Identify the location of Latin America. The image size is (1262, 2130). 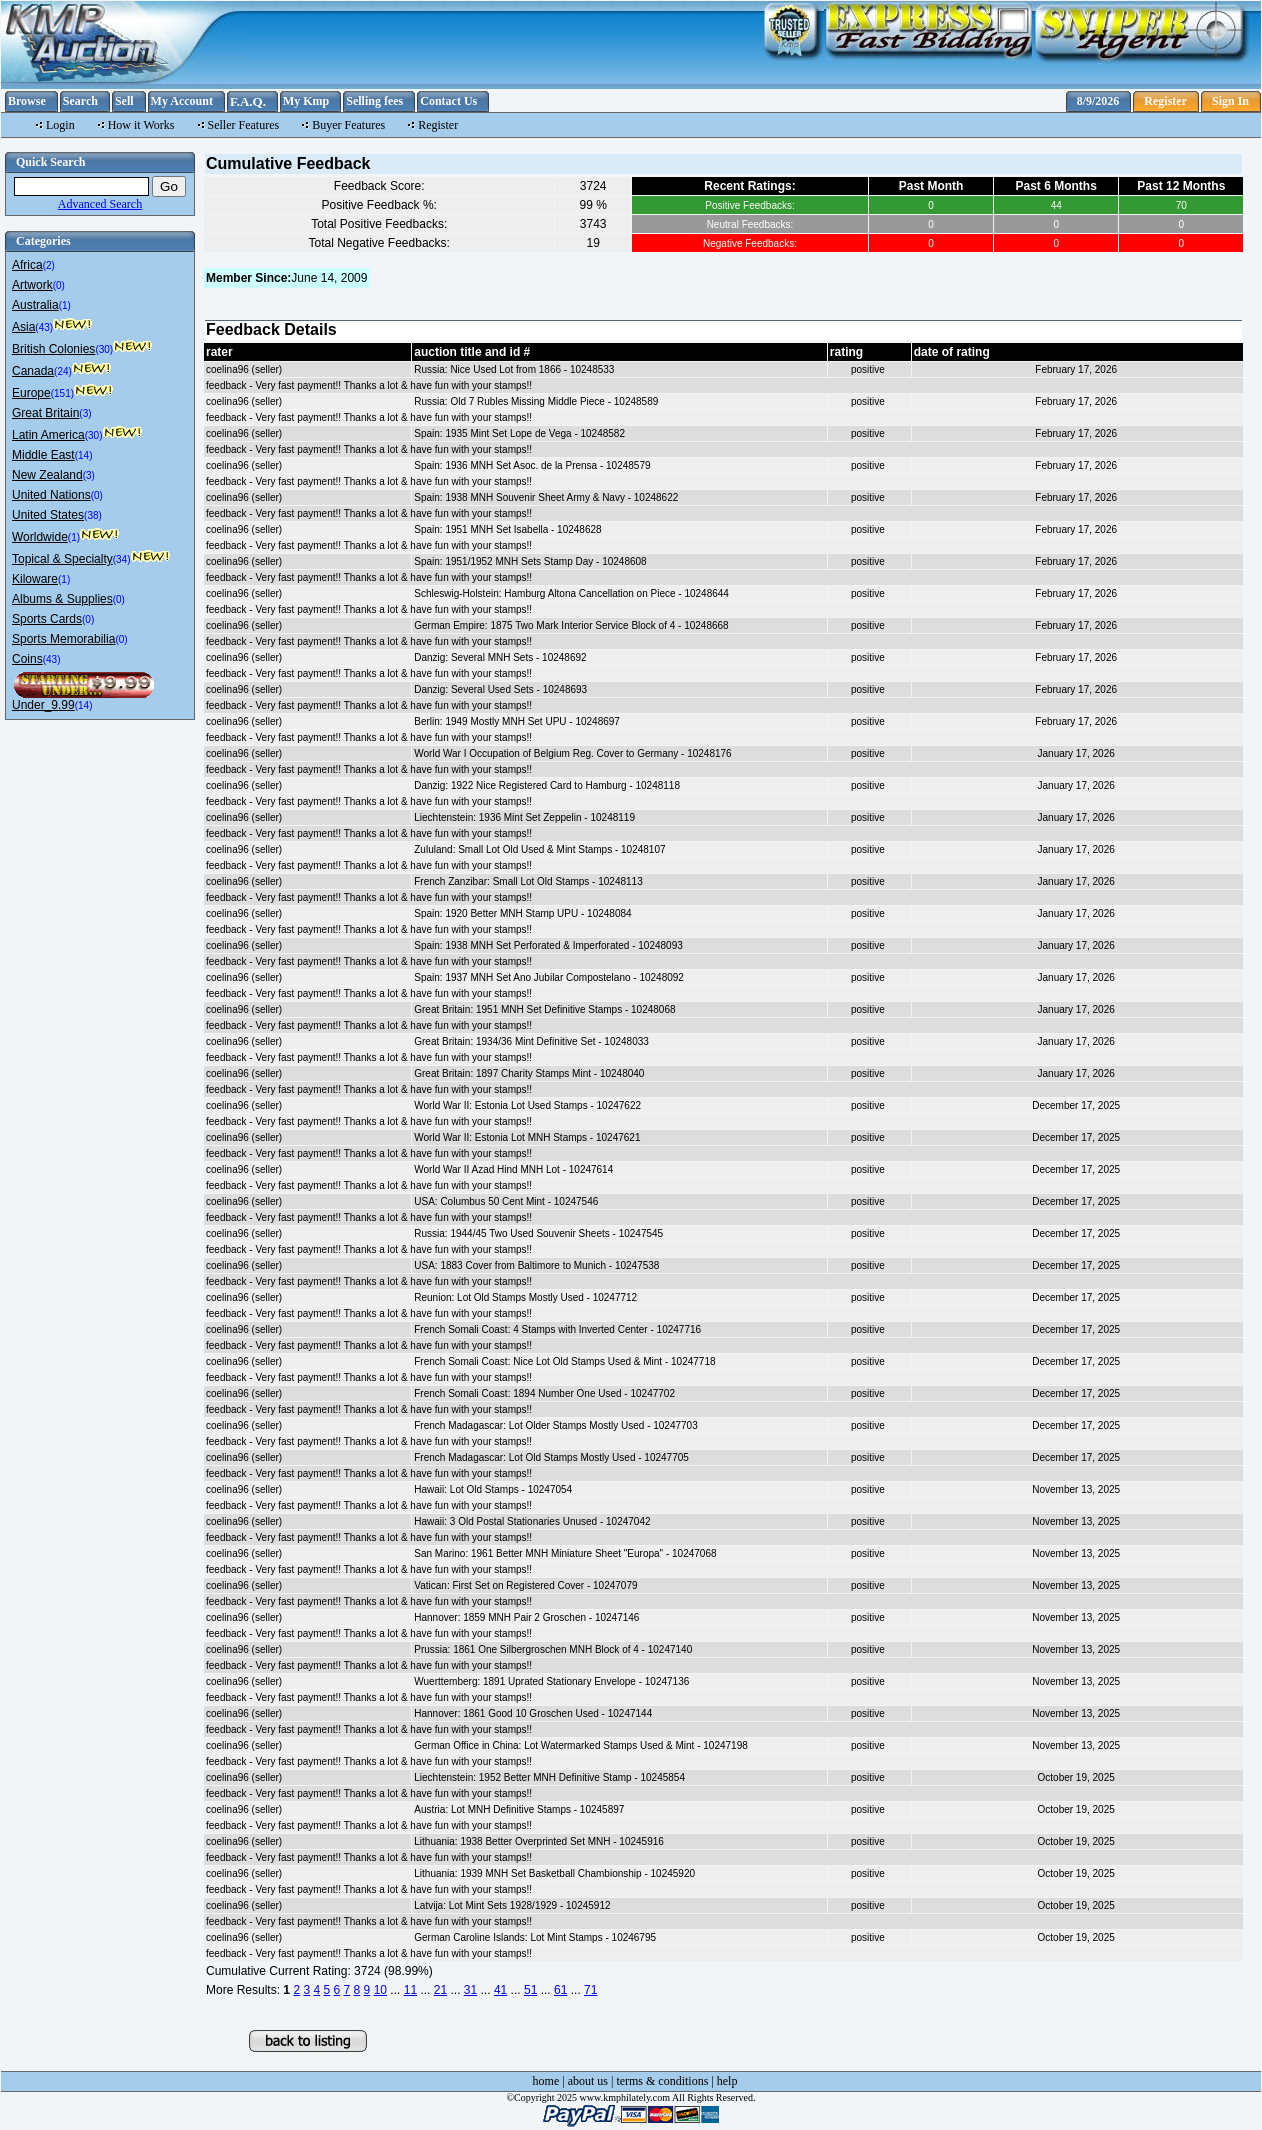
(48, 435).